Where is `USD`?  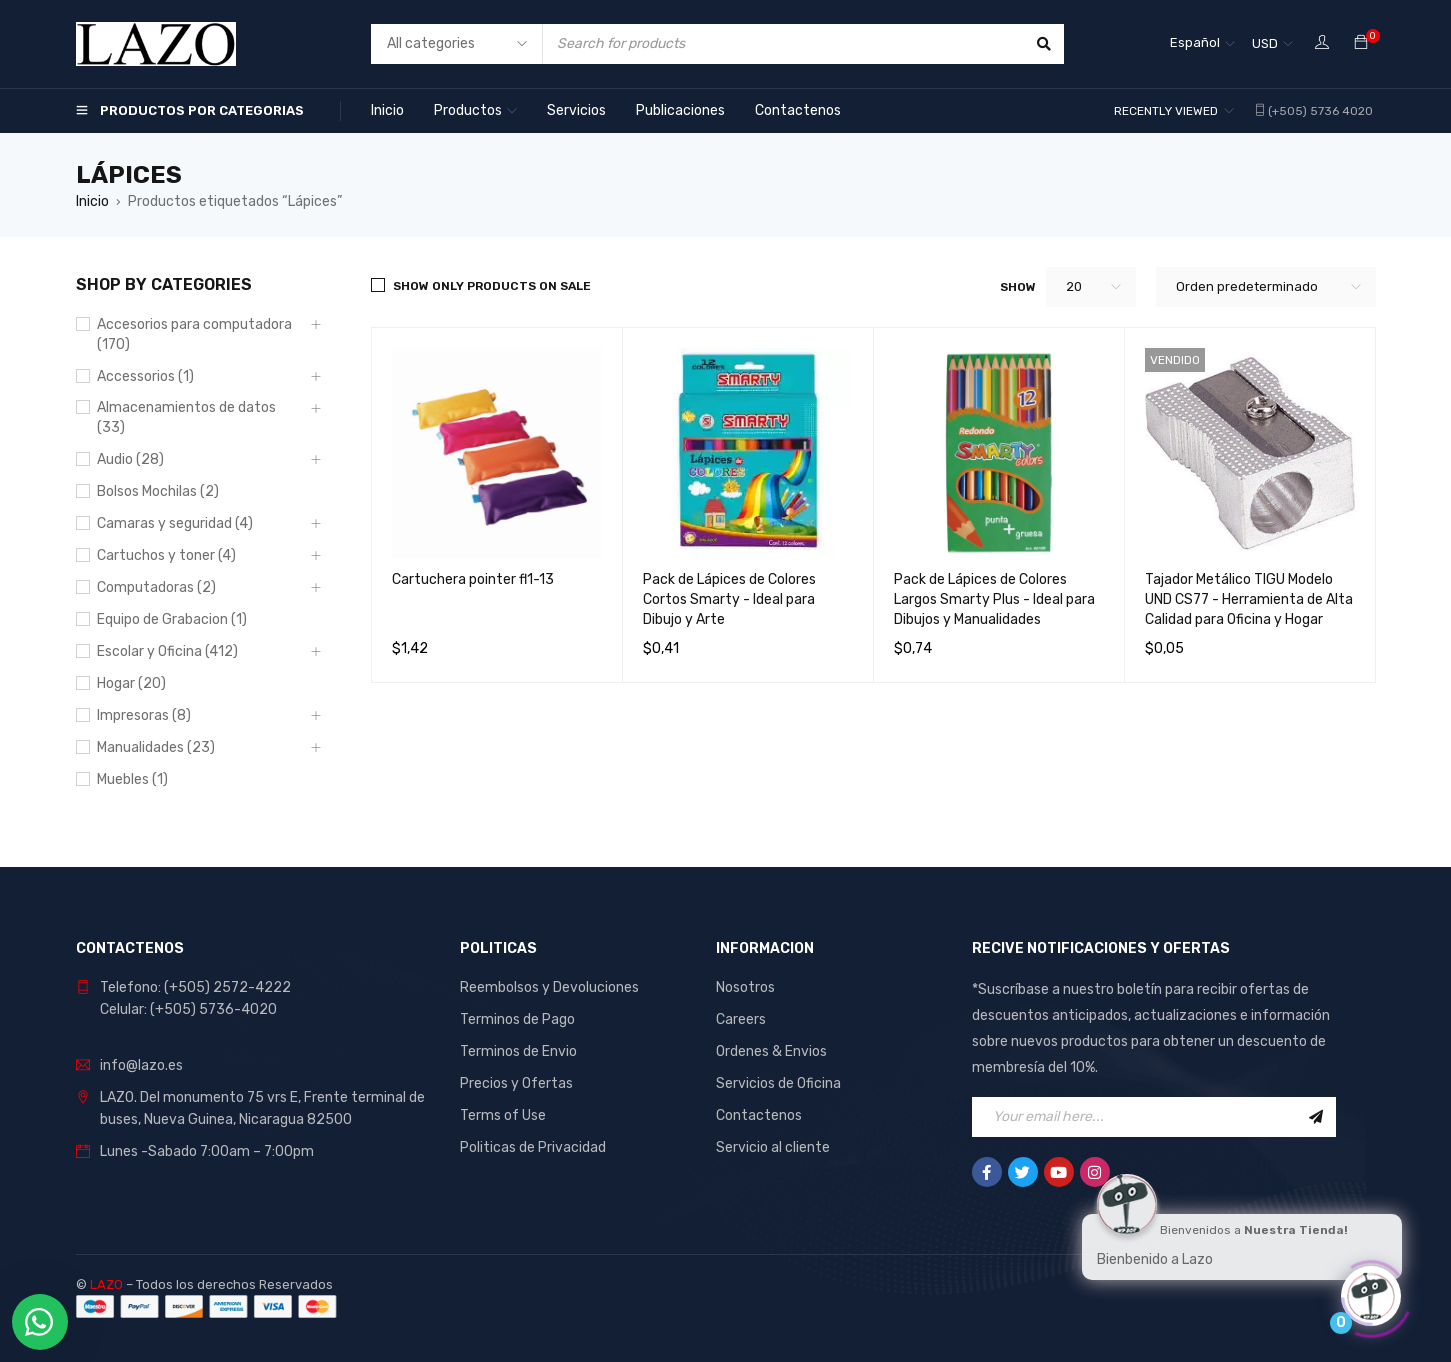 USD is located at coordinates (1265, 43).